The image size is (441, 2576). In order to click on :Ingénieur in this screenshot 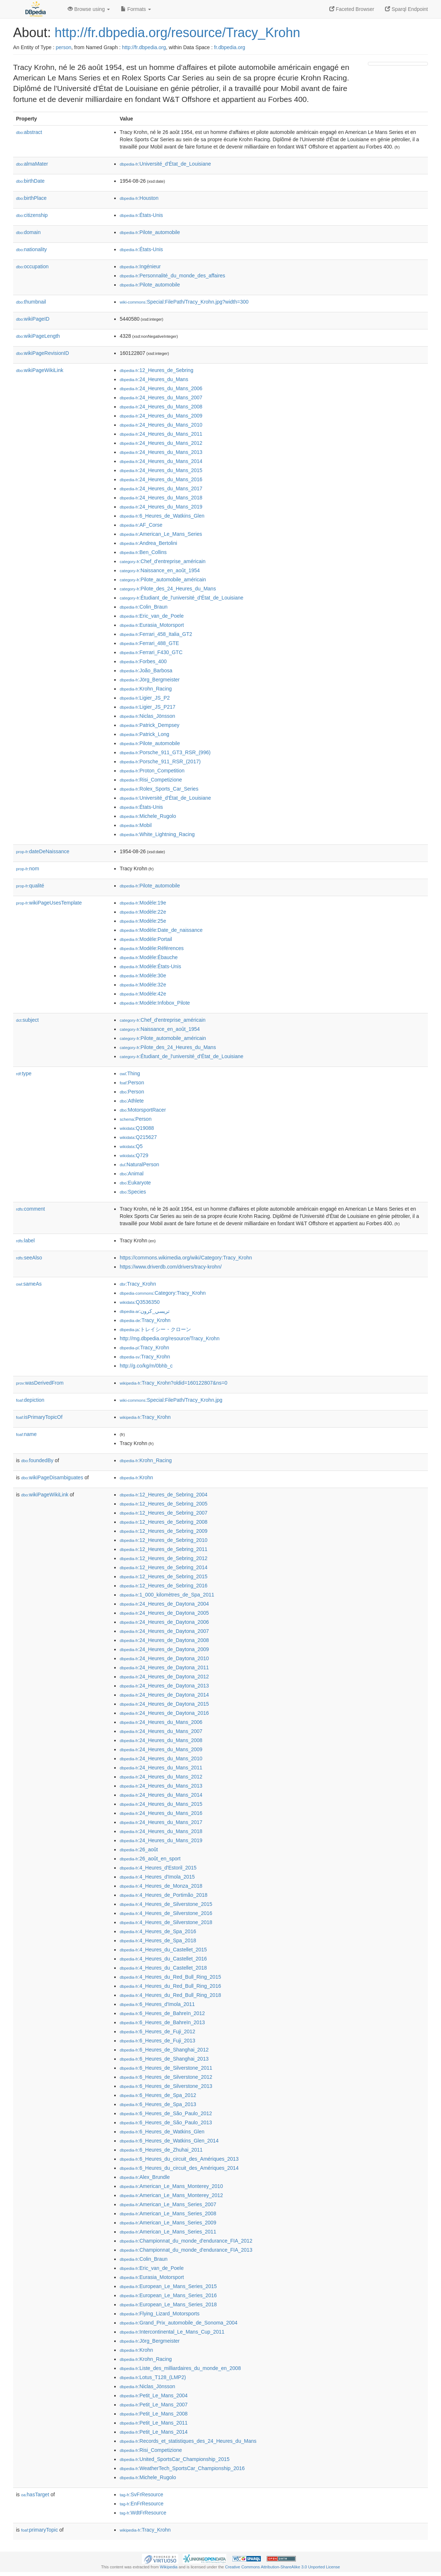, I will do `click(140, 266)`.